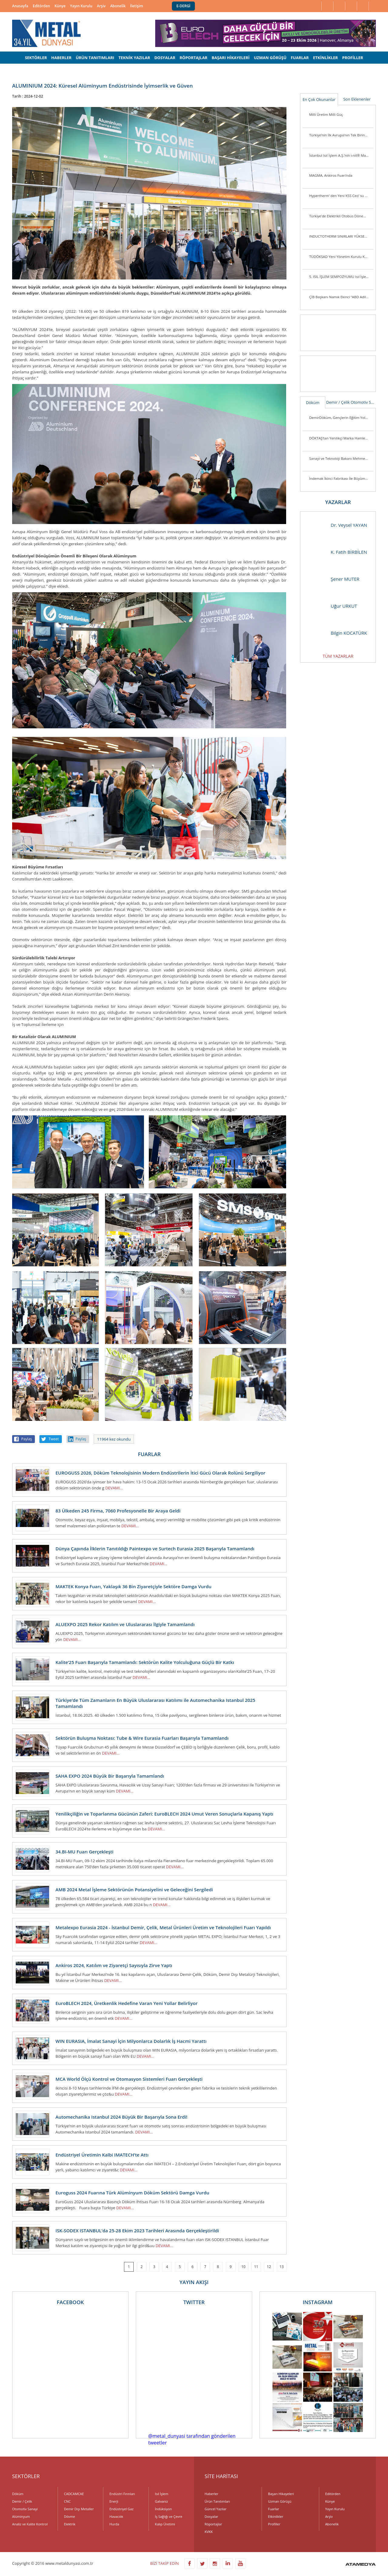 This screenshot has height=2576, width=388. What do you see at coordinates (269, 2266) in the screenshot?
I see `12` at bounding box center [269, 2266].